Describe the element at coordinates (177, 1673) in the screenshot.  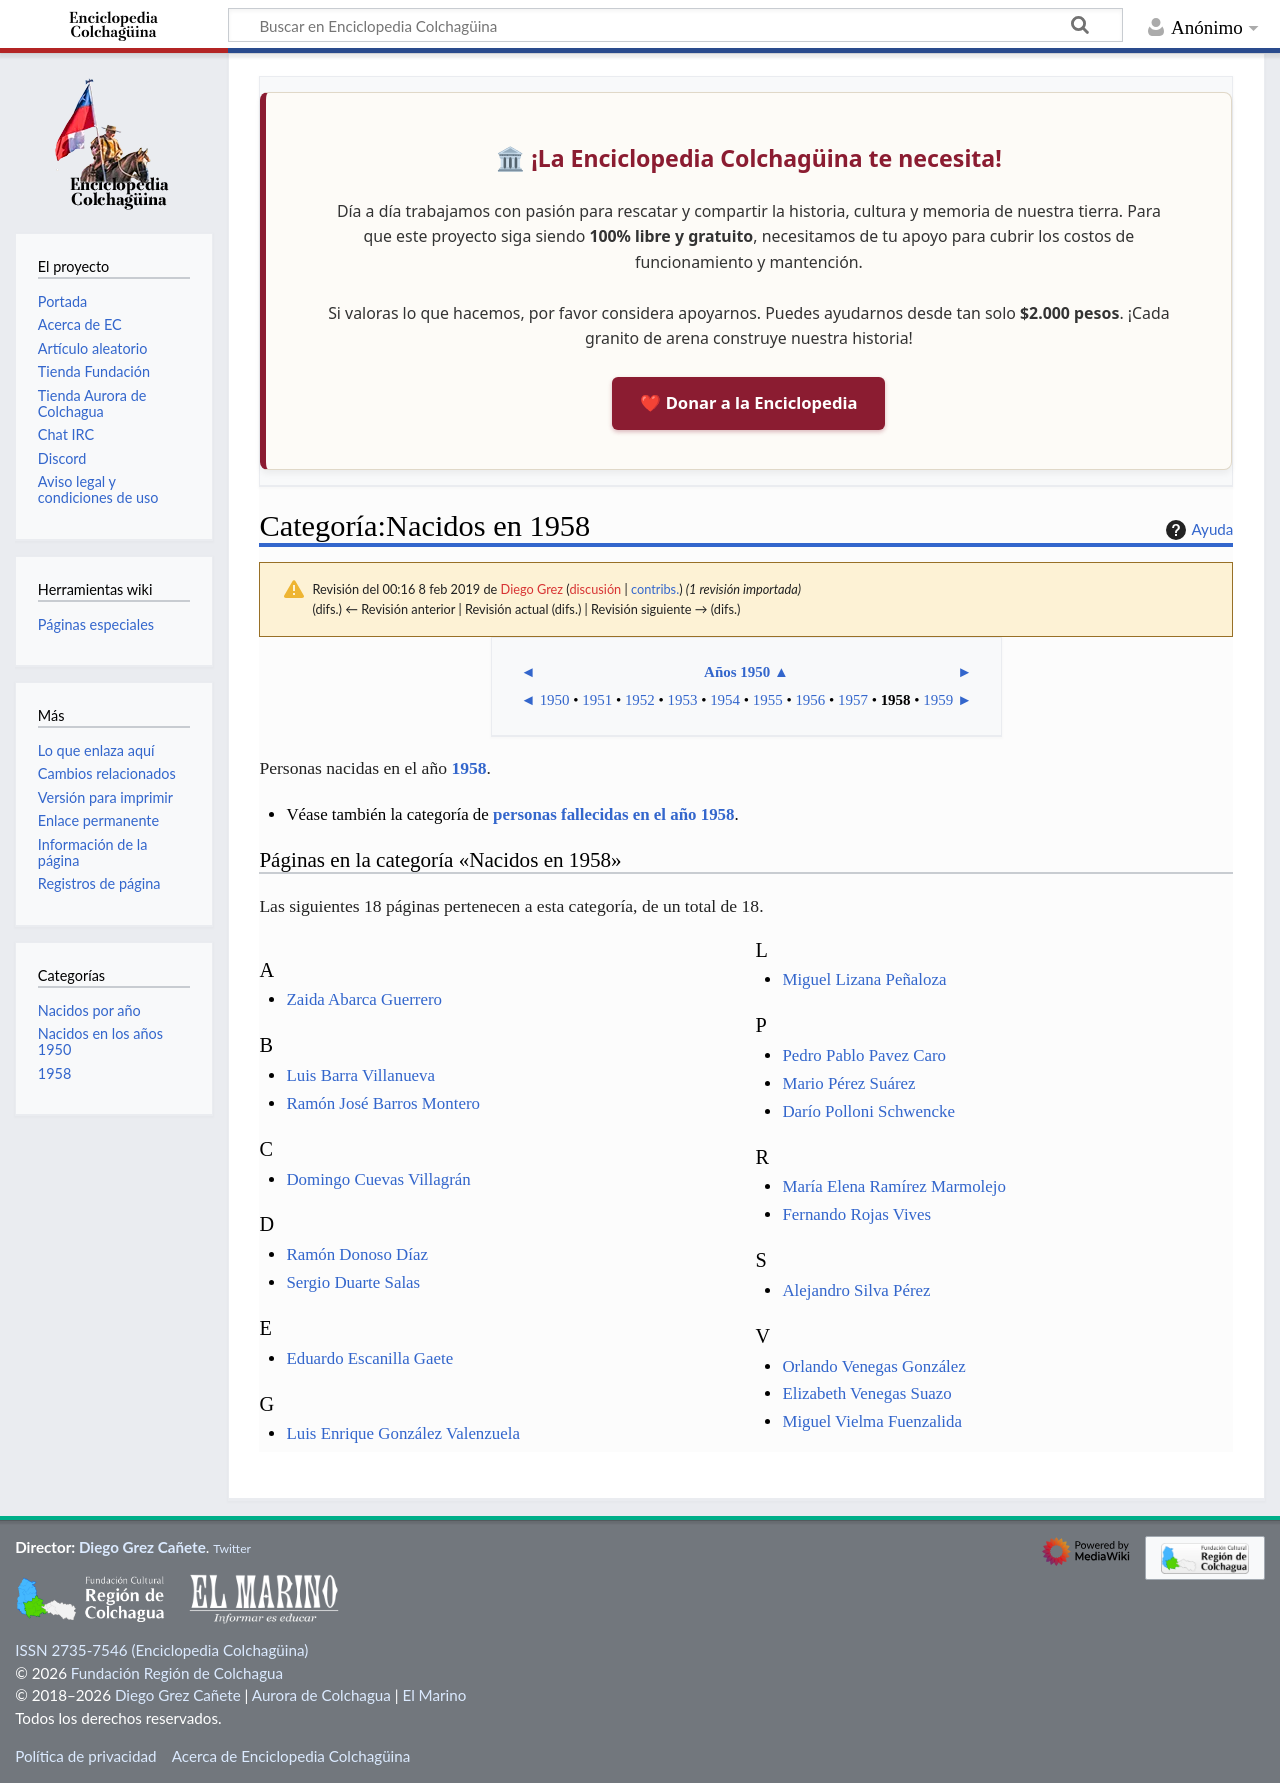
I see `Fundación Región de Colchagua` at that location.